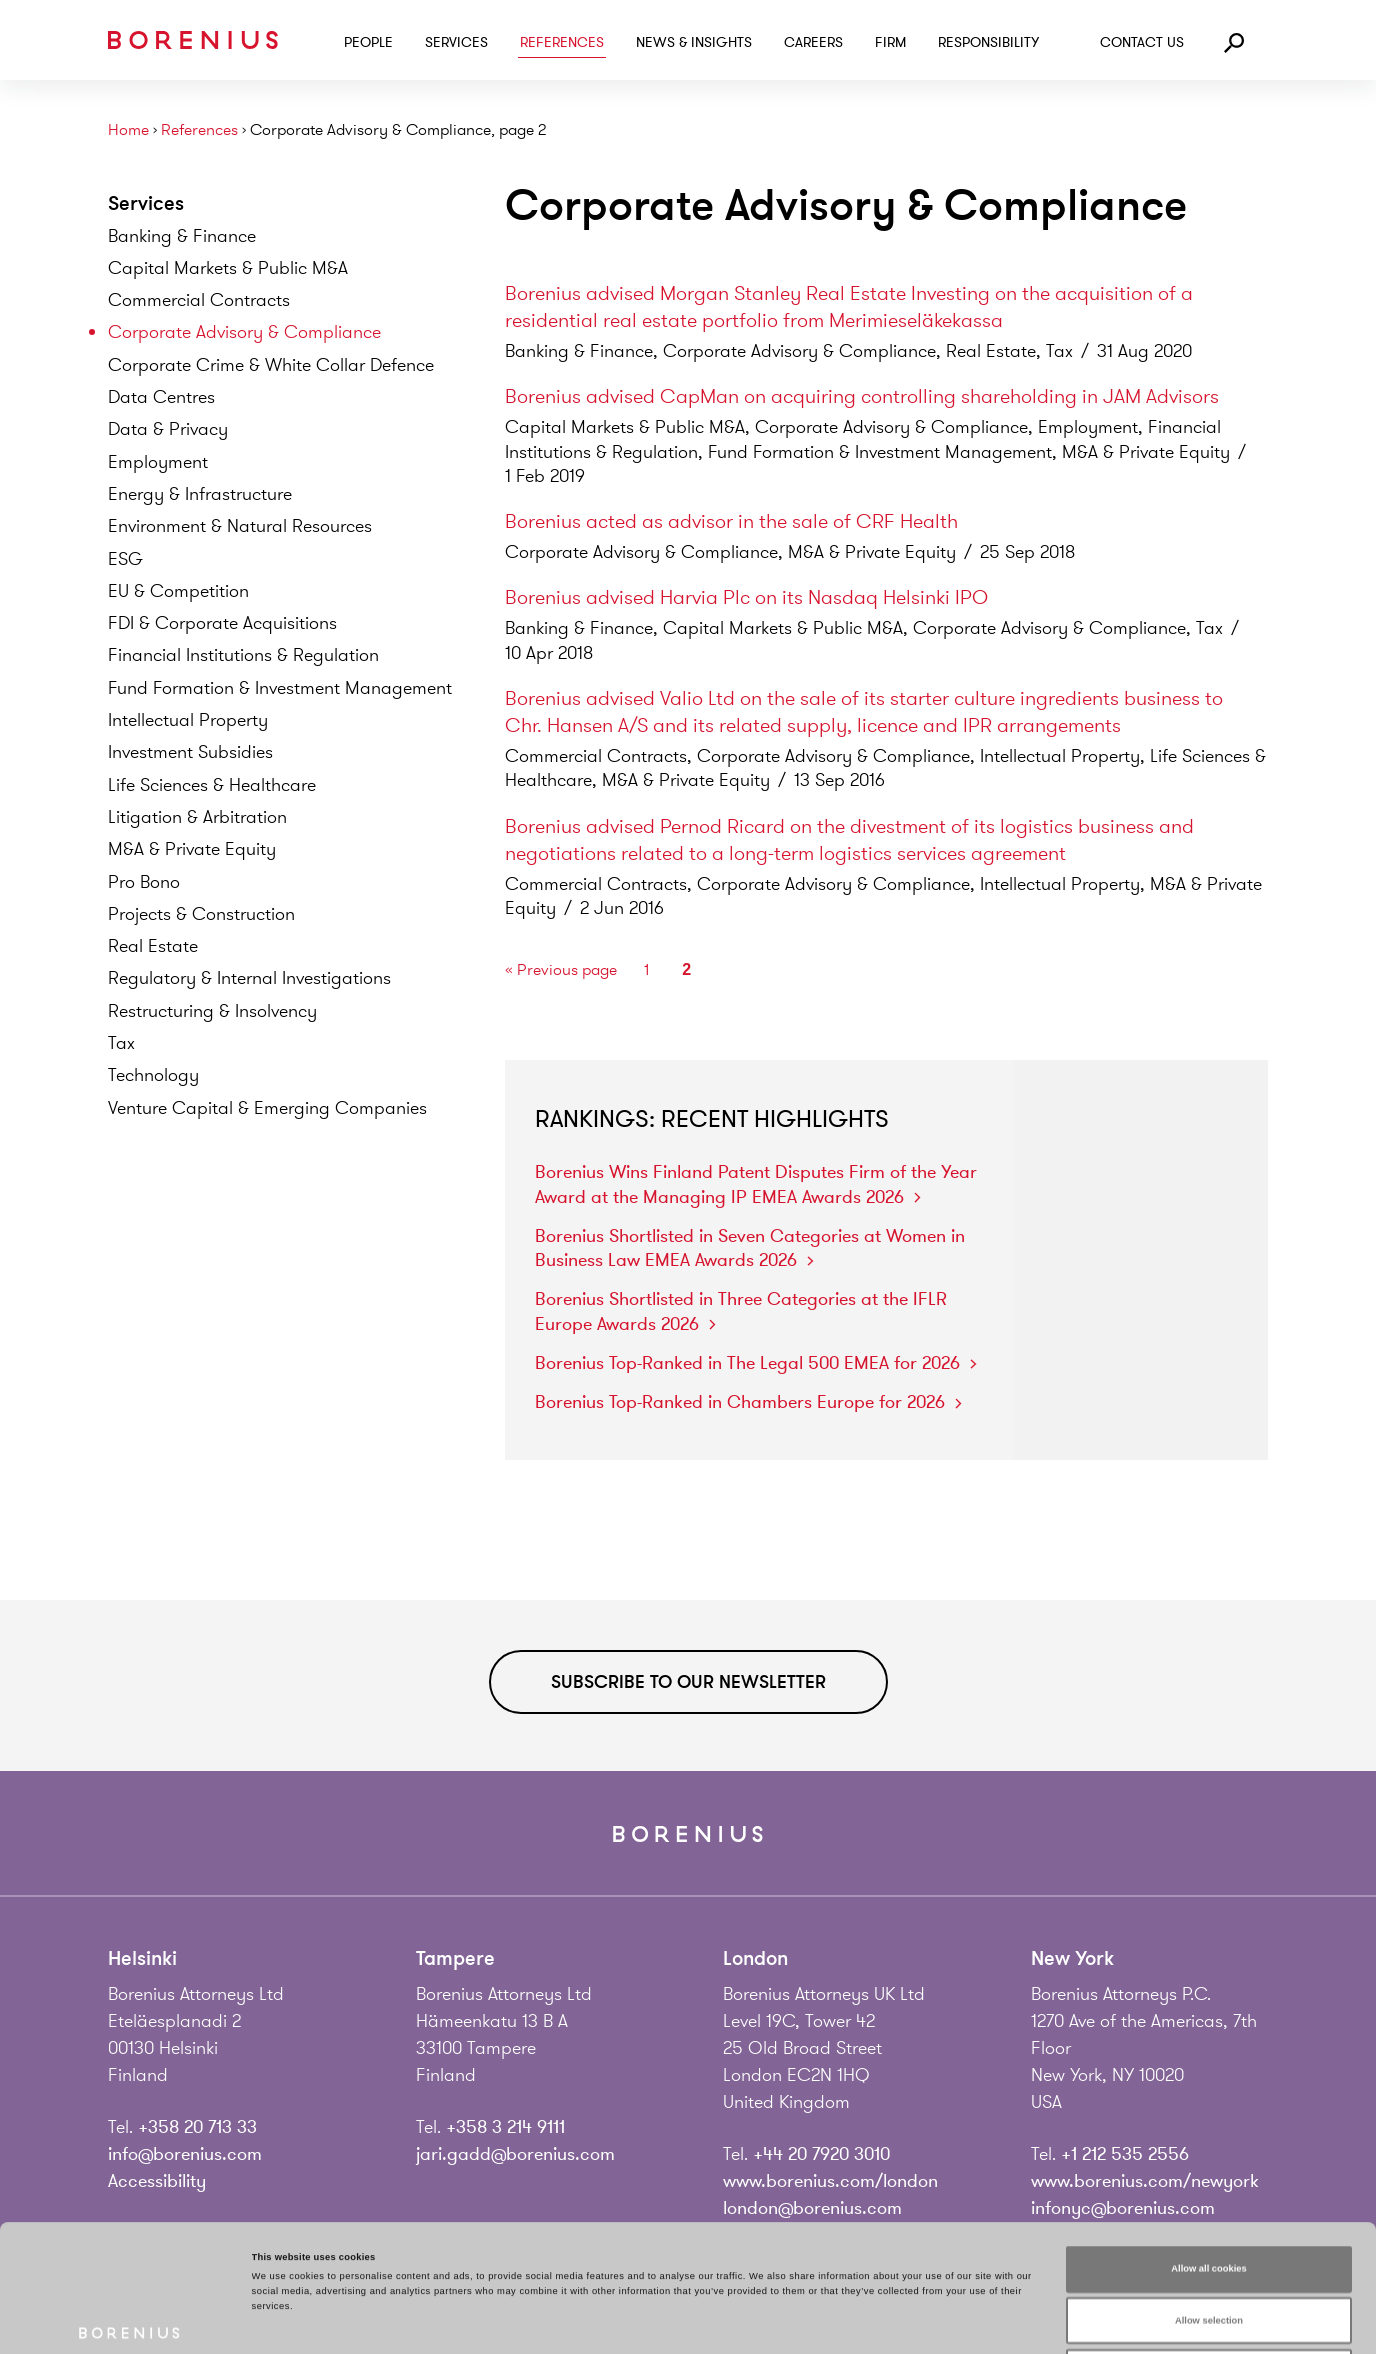 The height and width of the screenshot is (2354, 1376). I want to click on Allow selection, so click(1209, 2194).